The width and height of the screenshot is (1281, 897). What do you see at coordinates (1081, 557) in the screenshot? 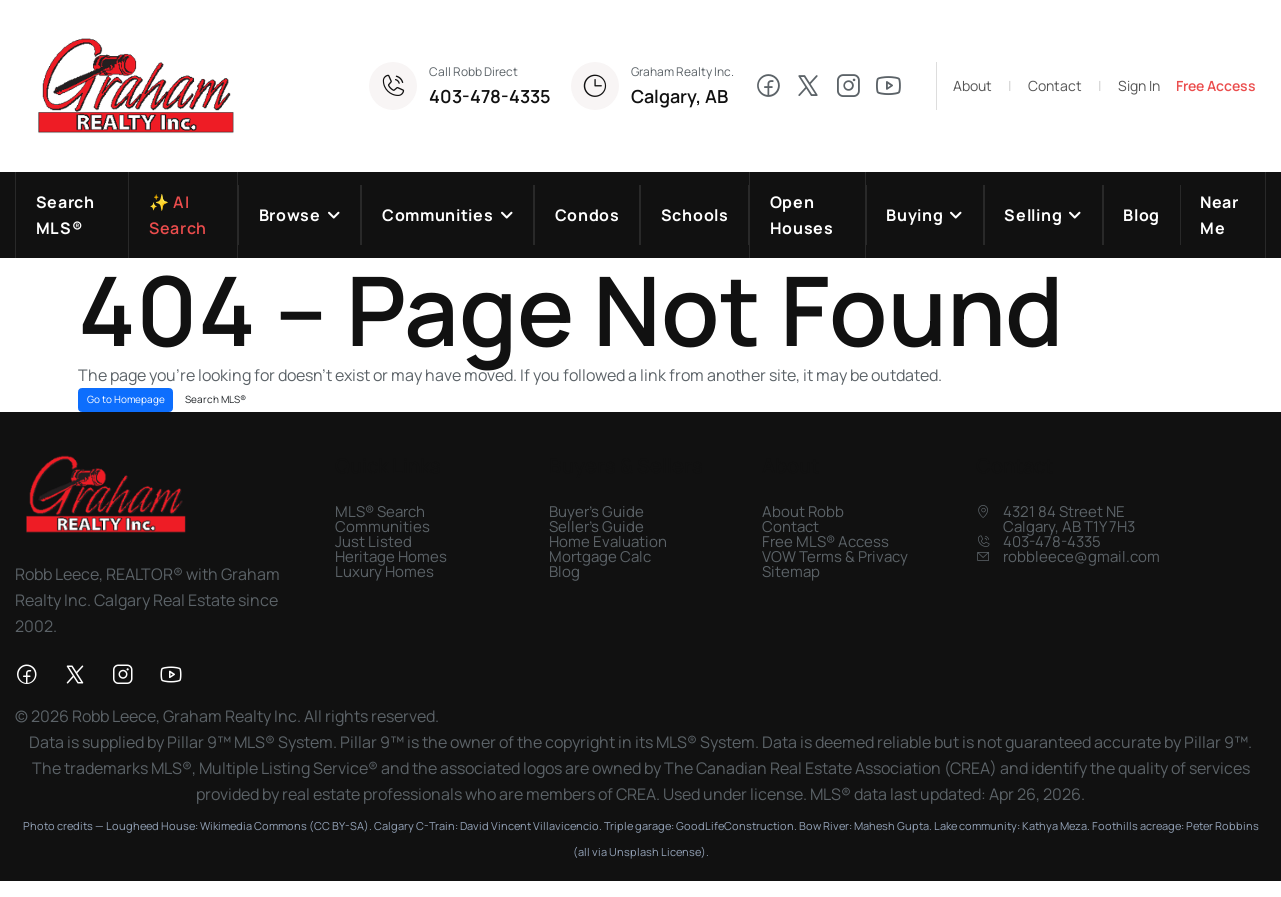
I see `robbleece@gmail.com` at bounding box center [1081, 557].